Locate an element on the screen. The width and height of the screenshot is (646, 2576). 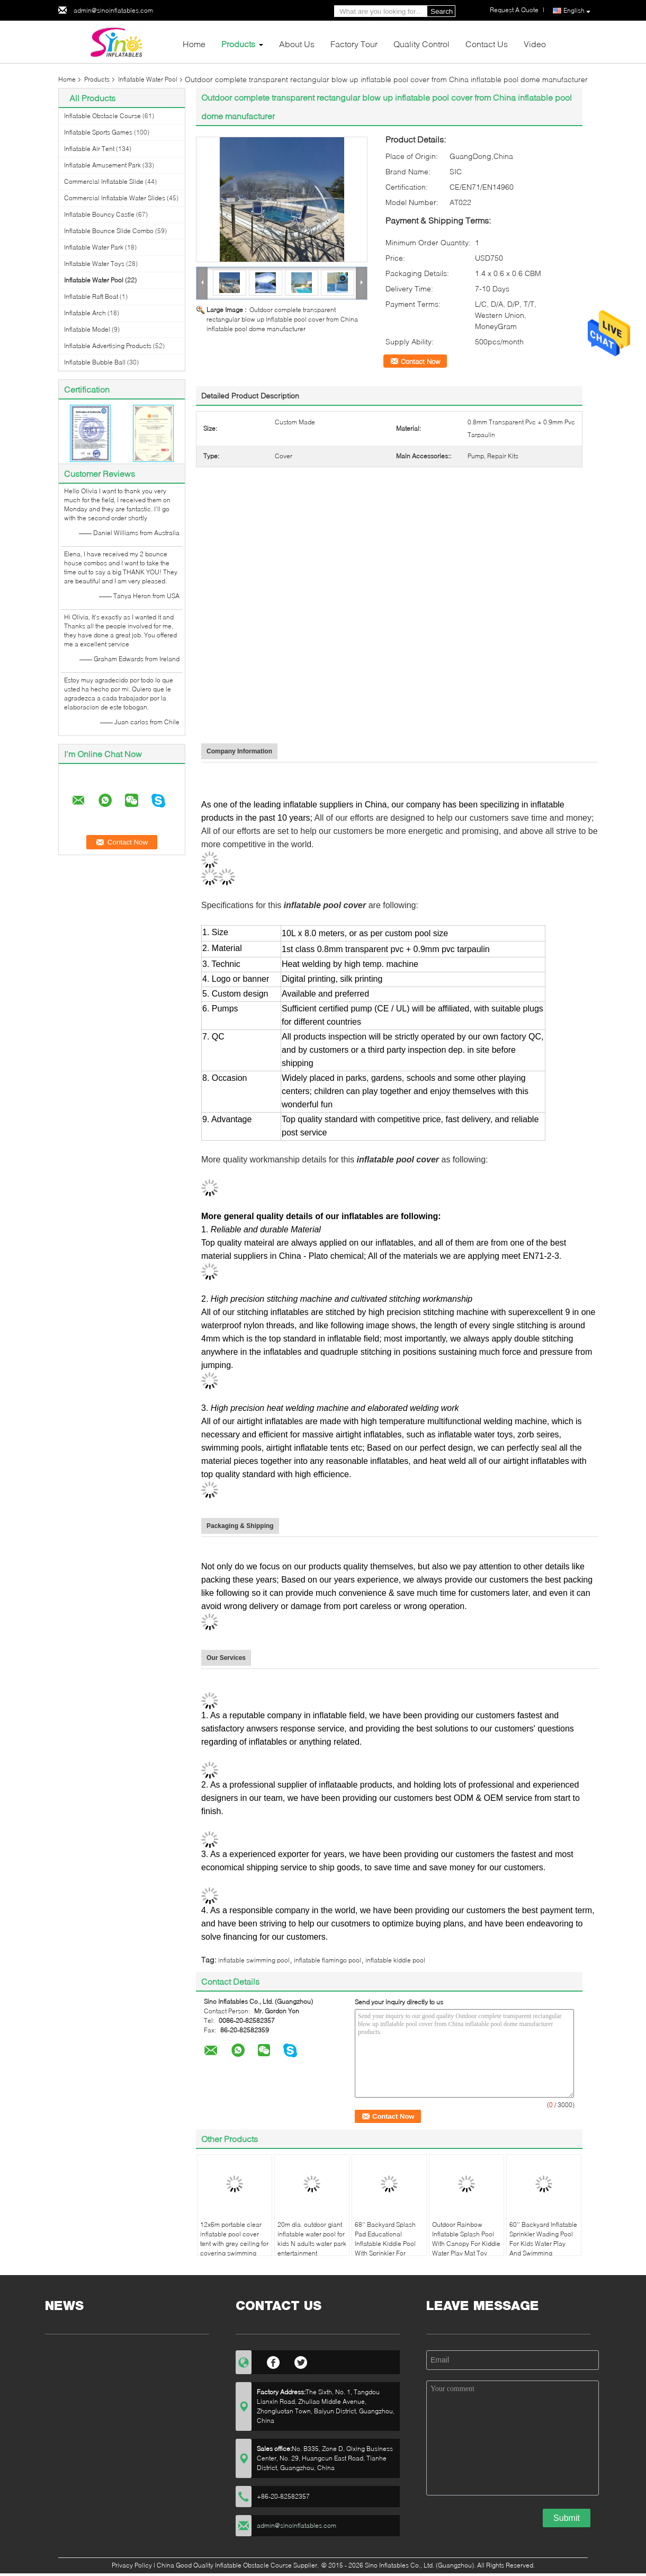
Contact Us is located at coordinates (486, 44).